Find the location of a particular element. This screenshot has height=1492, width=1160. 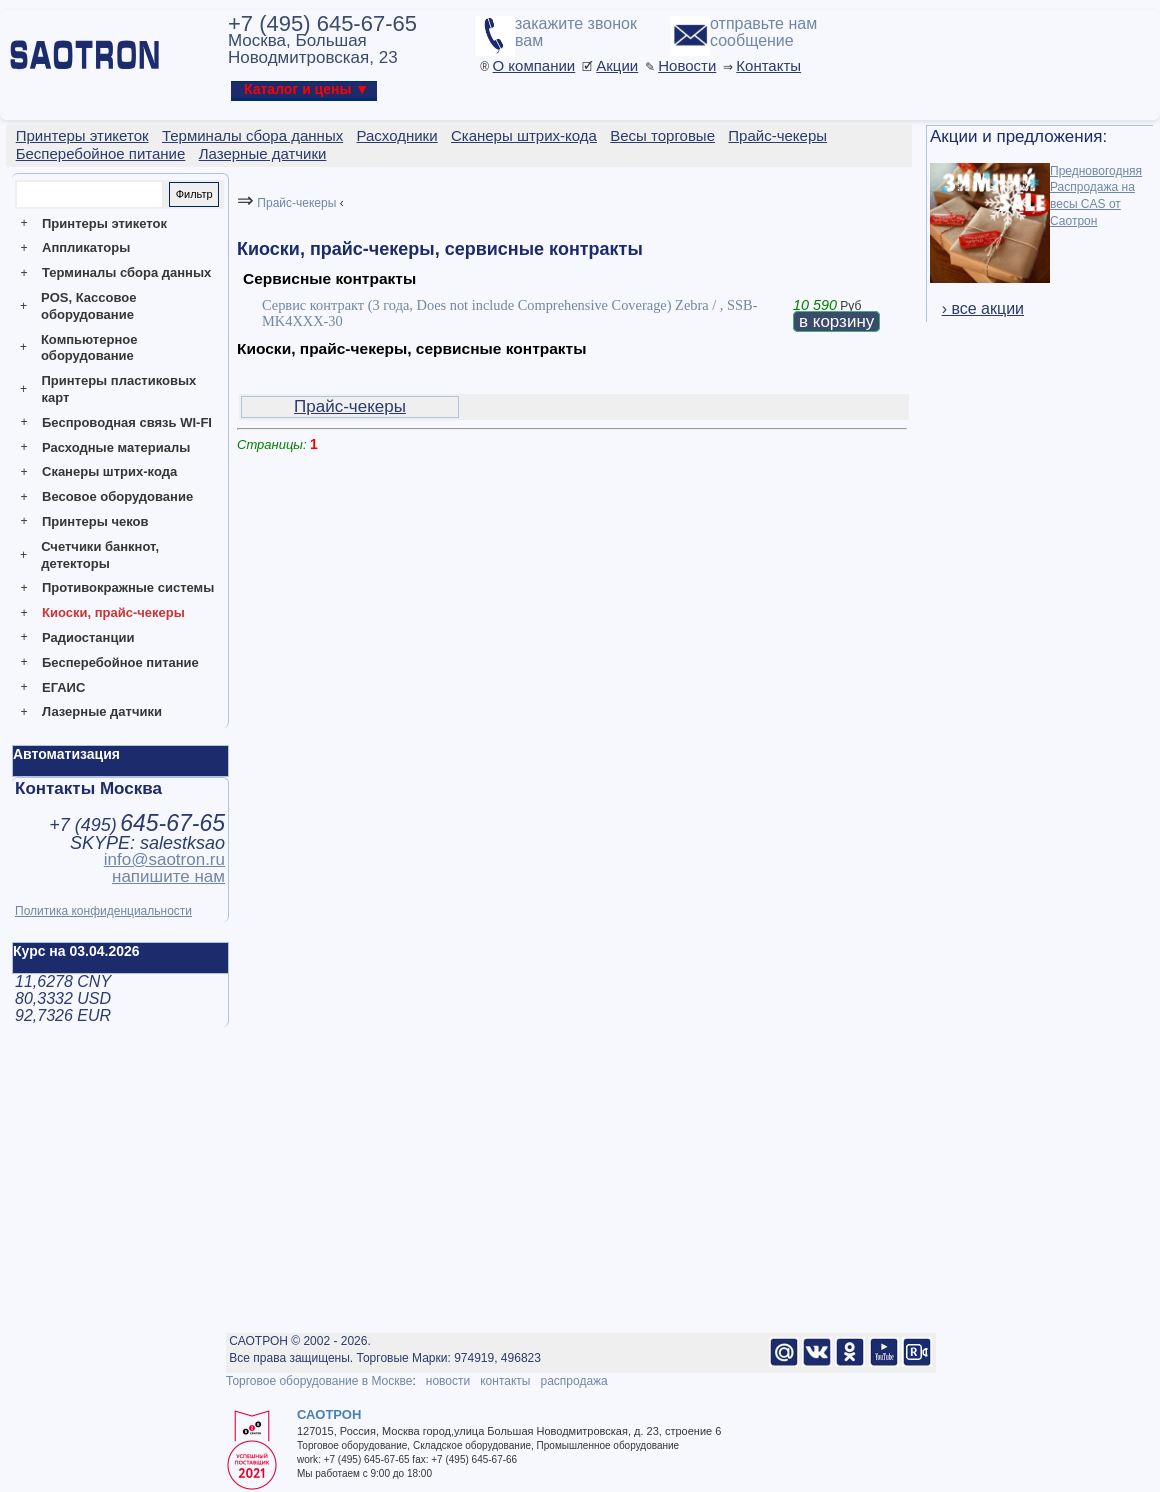

Сканеры штрих-кода is located at coordinates (109, 471).